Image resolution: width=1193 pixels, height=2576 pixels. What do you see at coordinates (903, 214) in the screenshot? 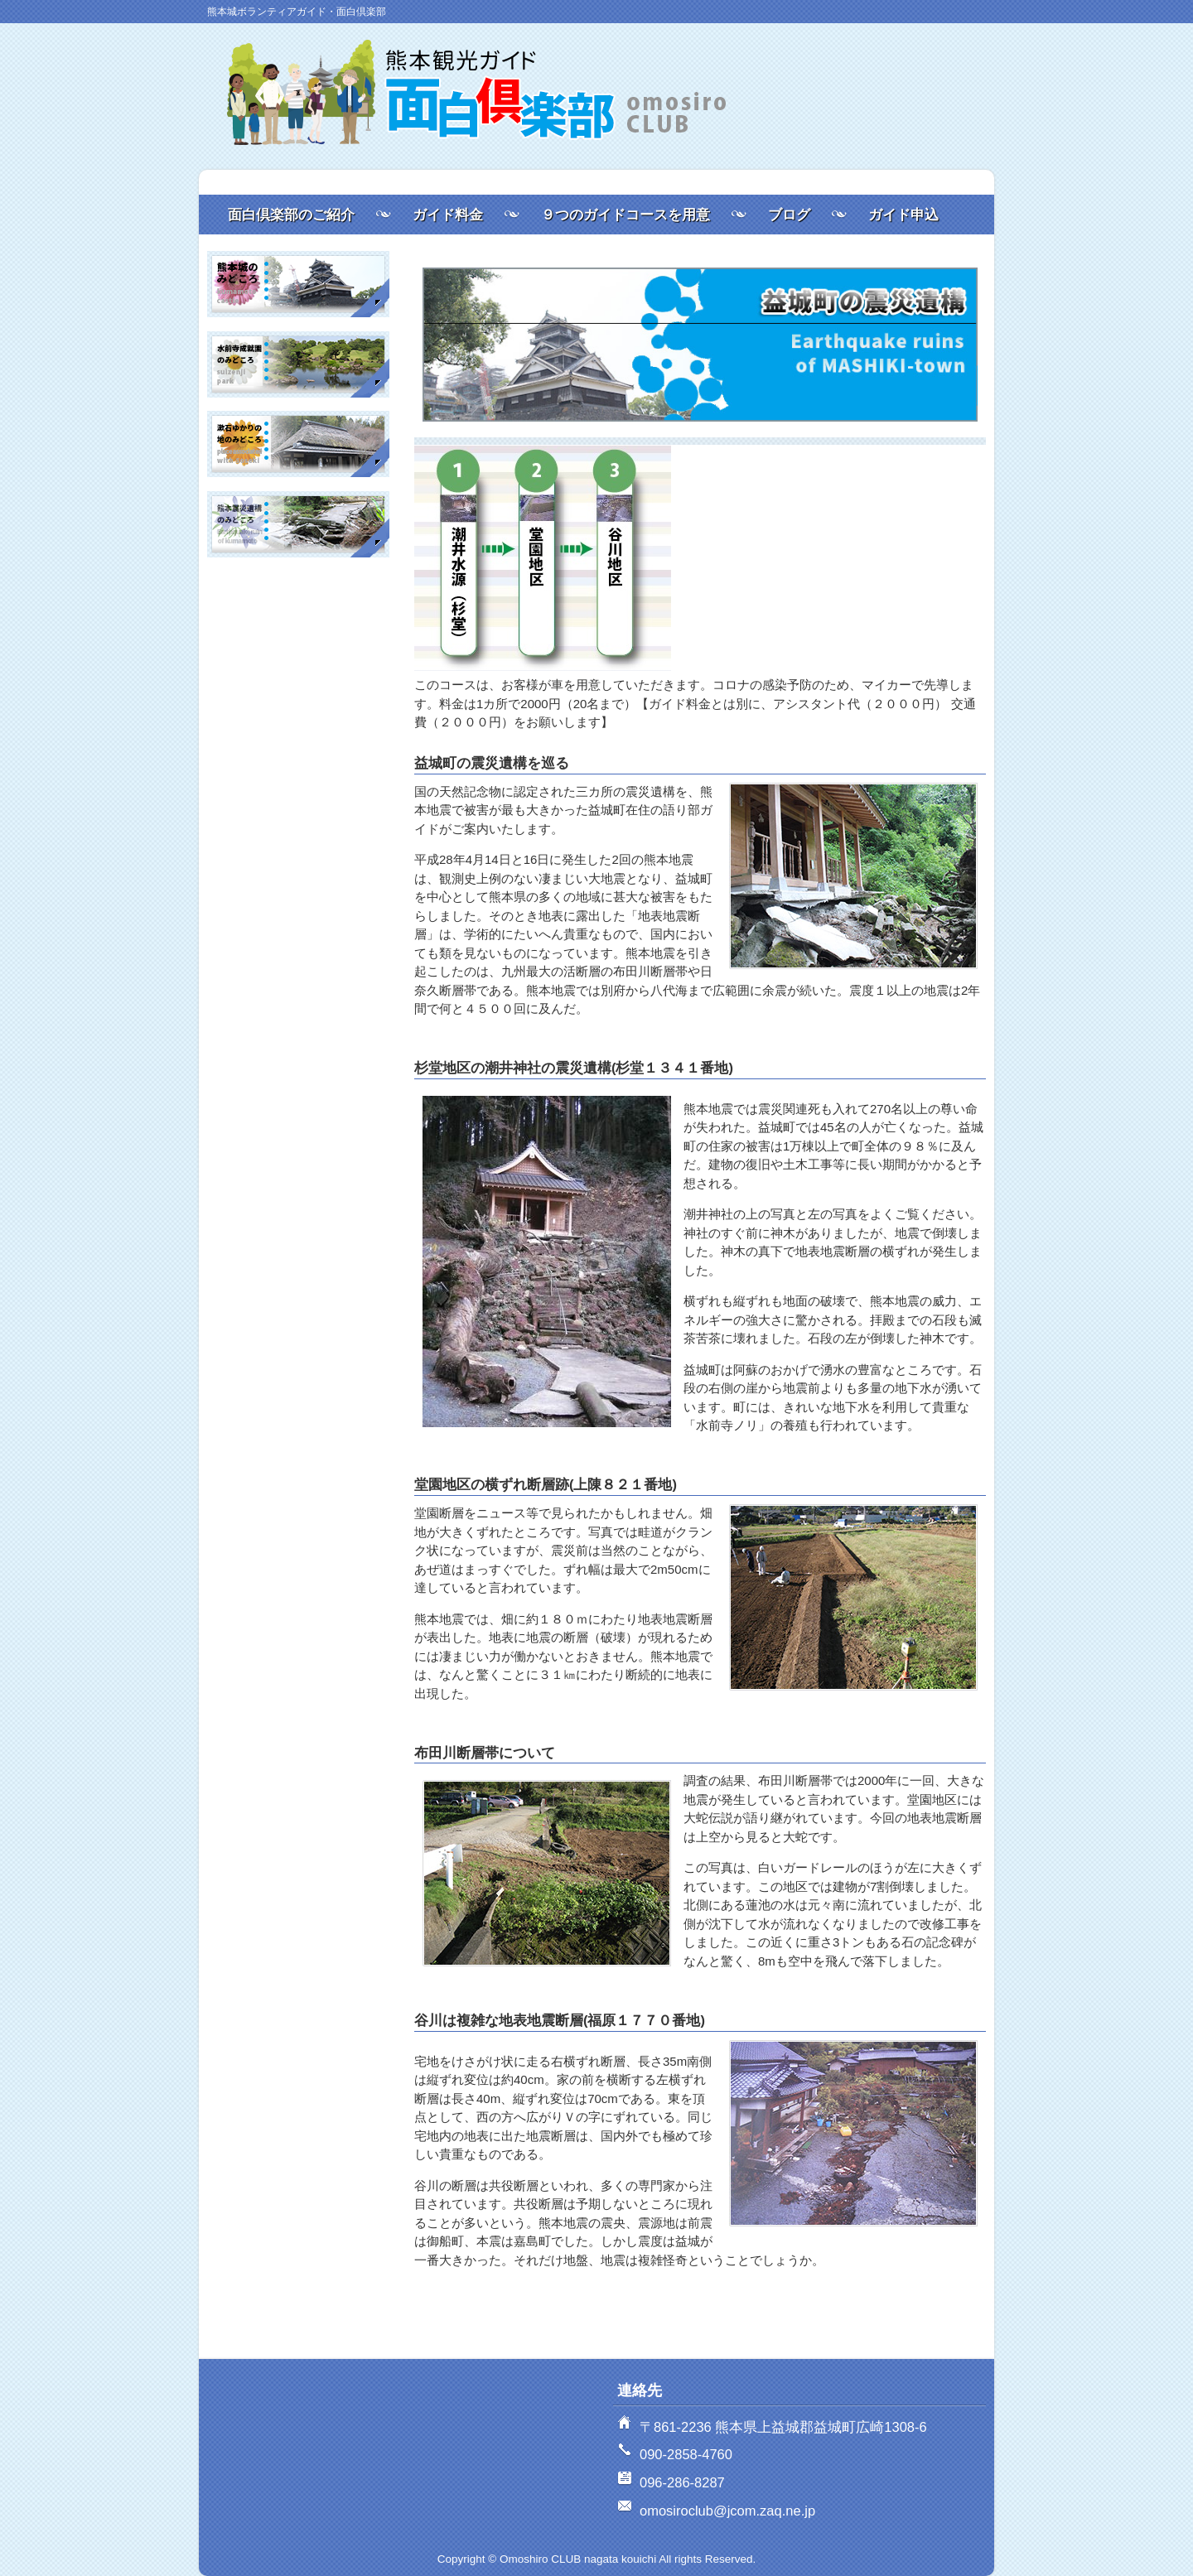
I see `ガイド申込` at bounding box center [903, 214].